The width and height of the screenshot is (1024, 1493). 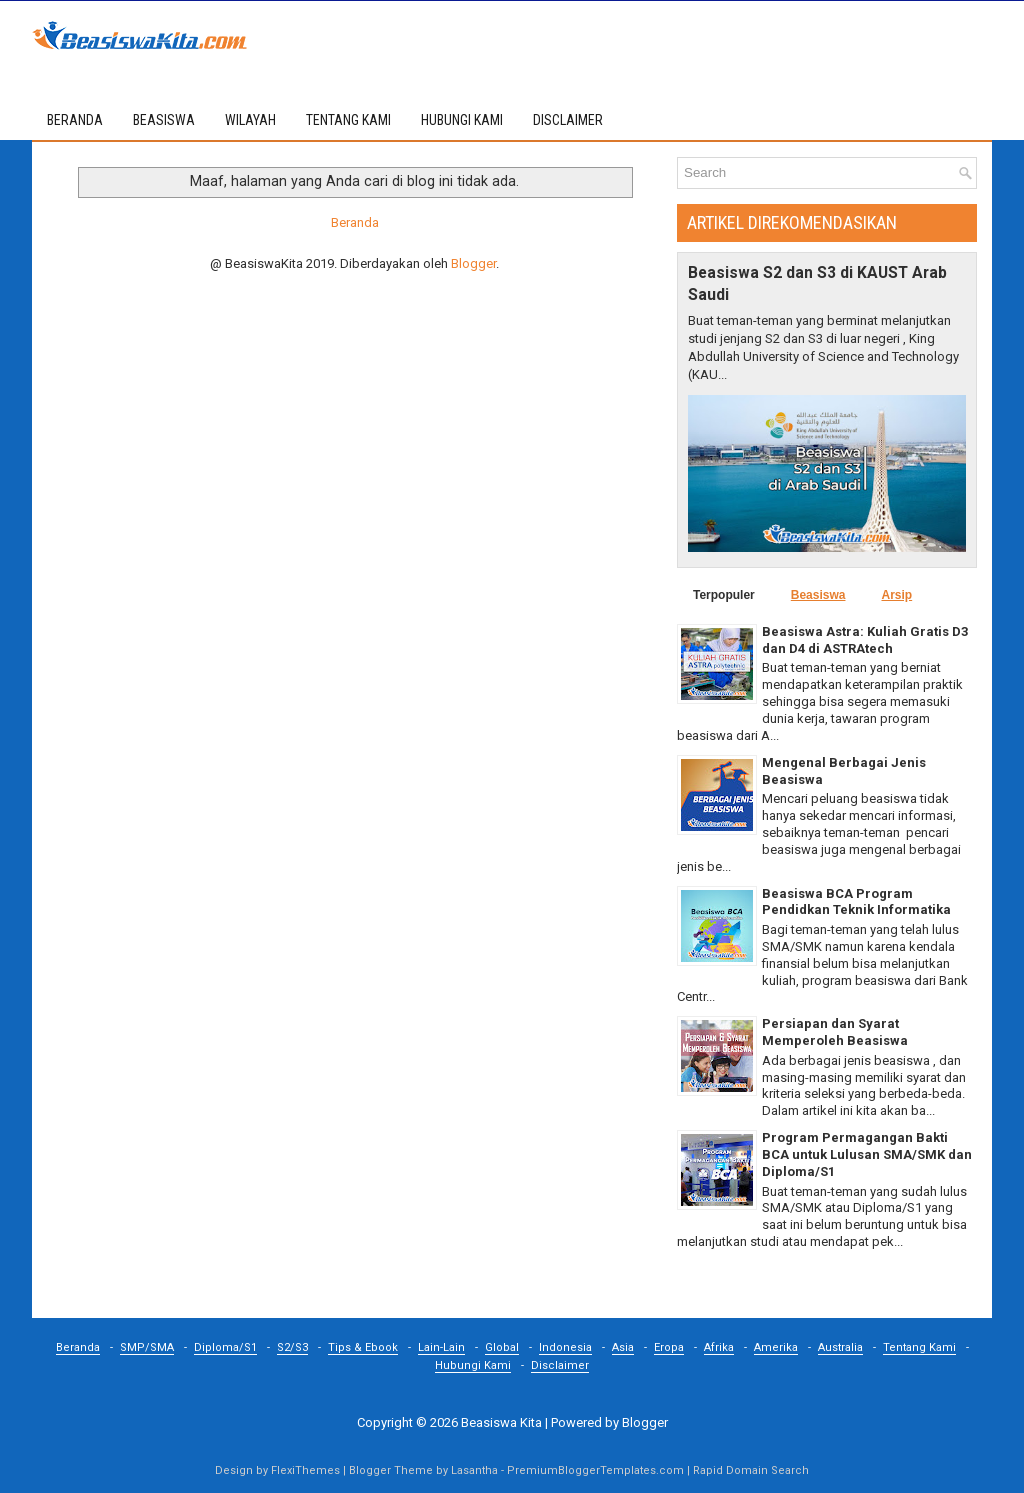 What do you see at coordinates (724, 595) in the screenshot?
I see `Terpopuler` at bounding box center [724, 595].